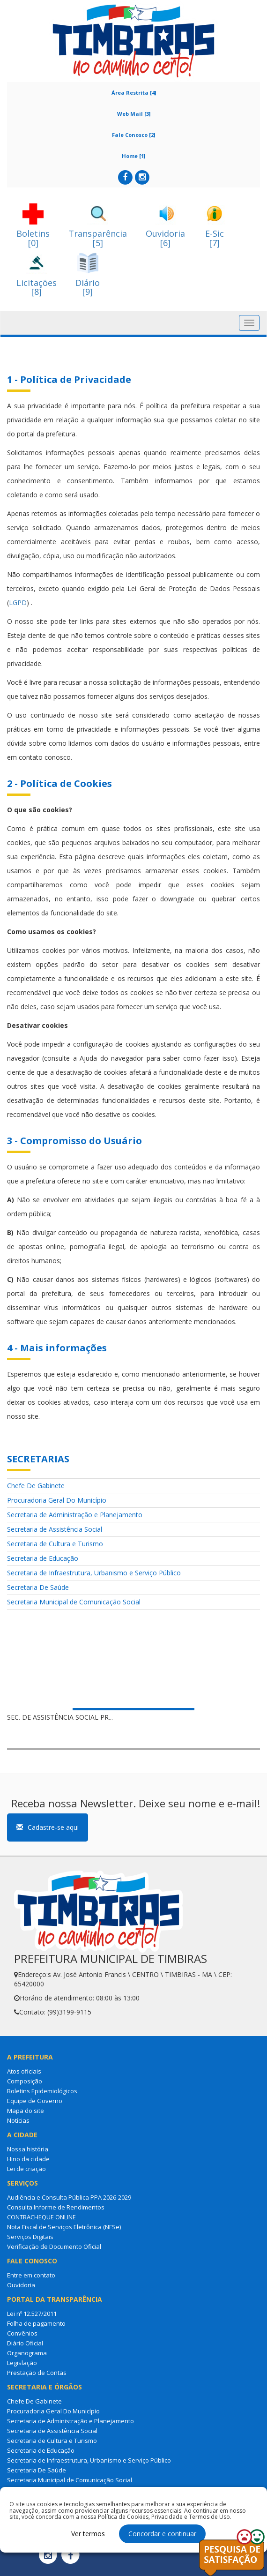  What do you see at coordinates (18, 2120) in the screenshot?
I see `Notícias` at bounding box center [18, 2120].